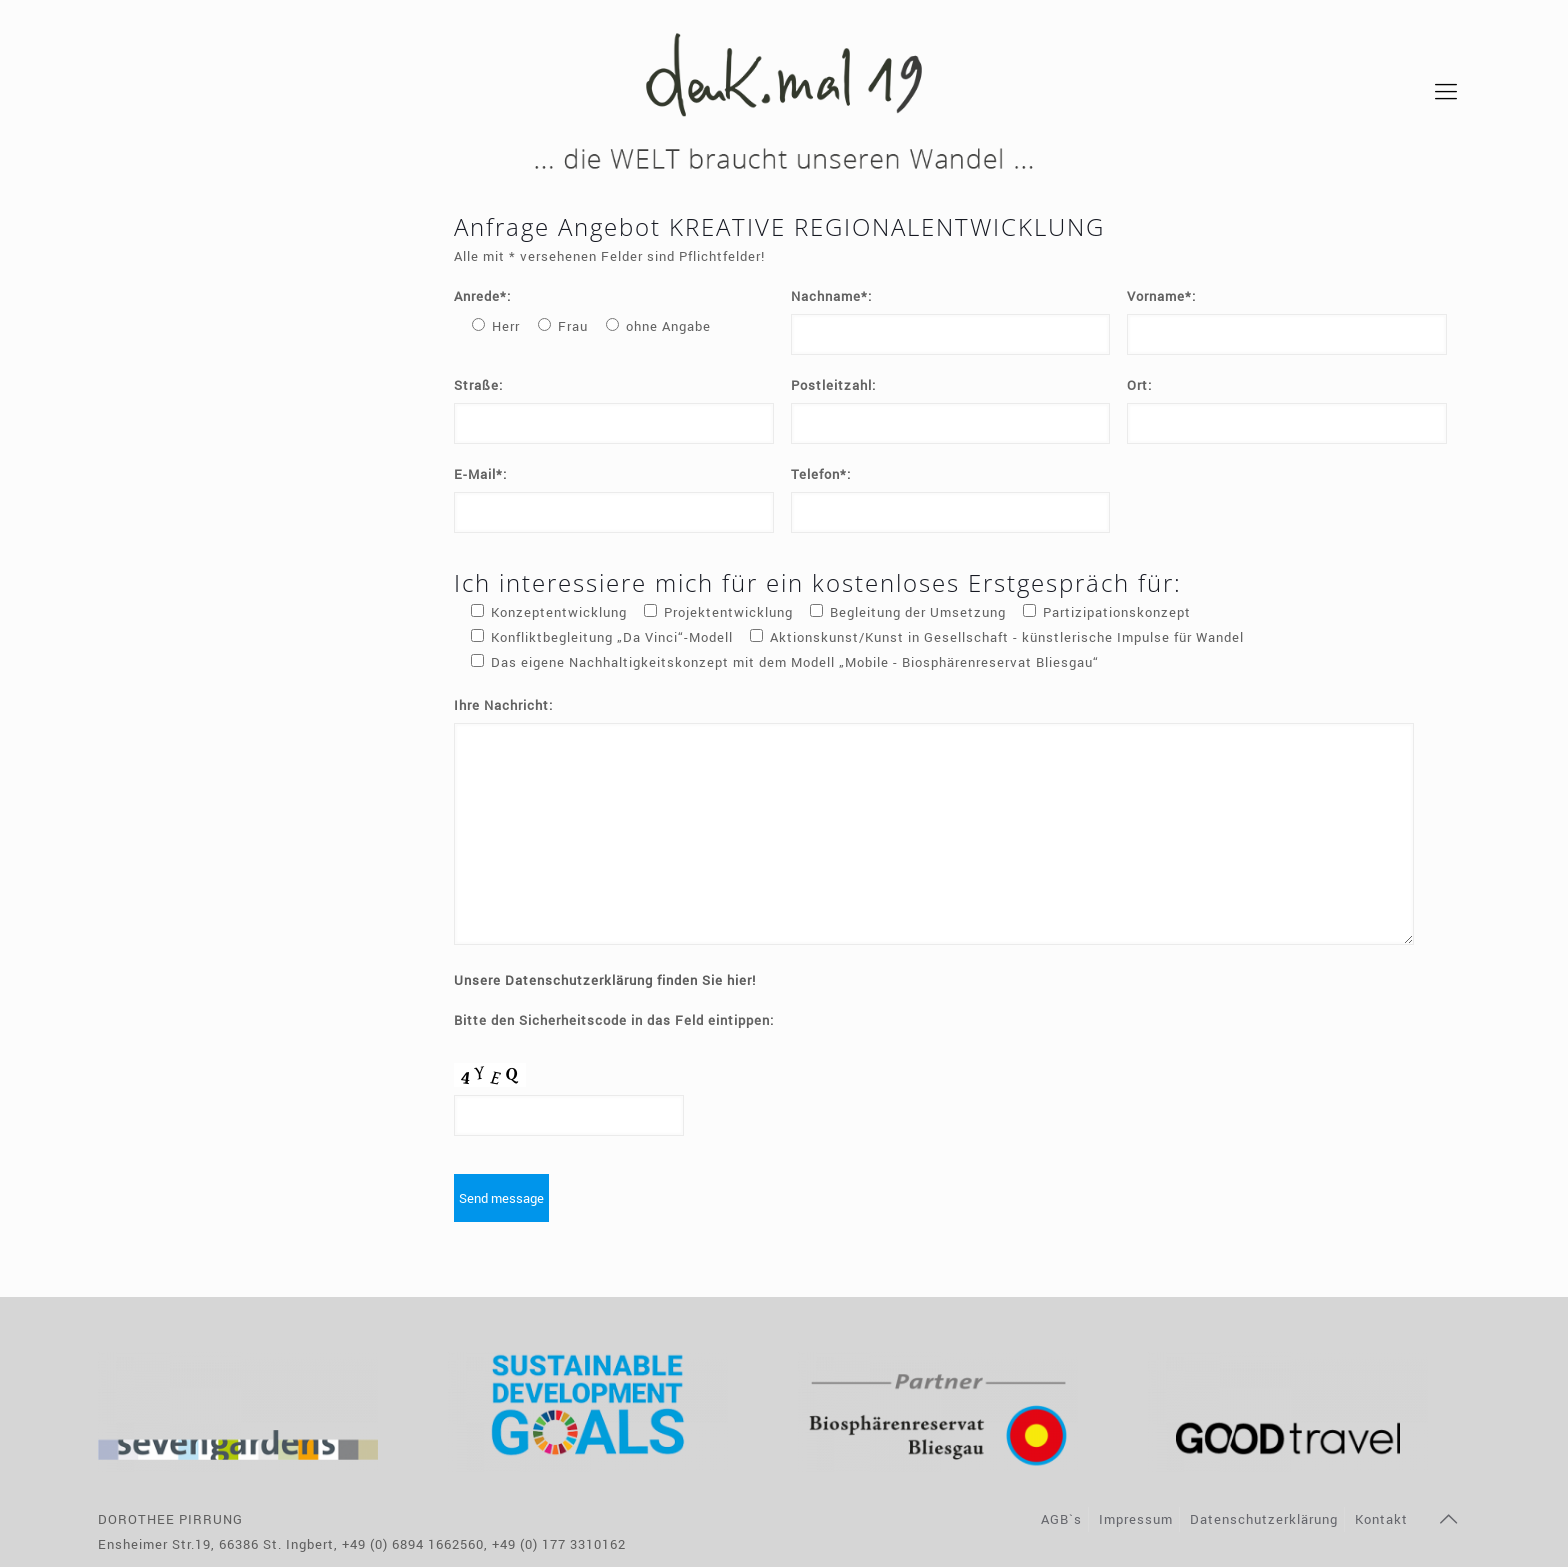  What do you see at coordinates (478, 385) in the screenshot?
I see `Straße:` at bounding box center [478, 385].